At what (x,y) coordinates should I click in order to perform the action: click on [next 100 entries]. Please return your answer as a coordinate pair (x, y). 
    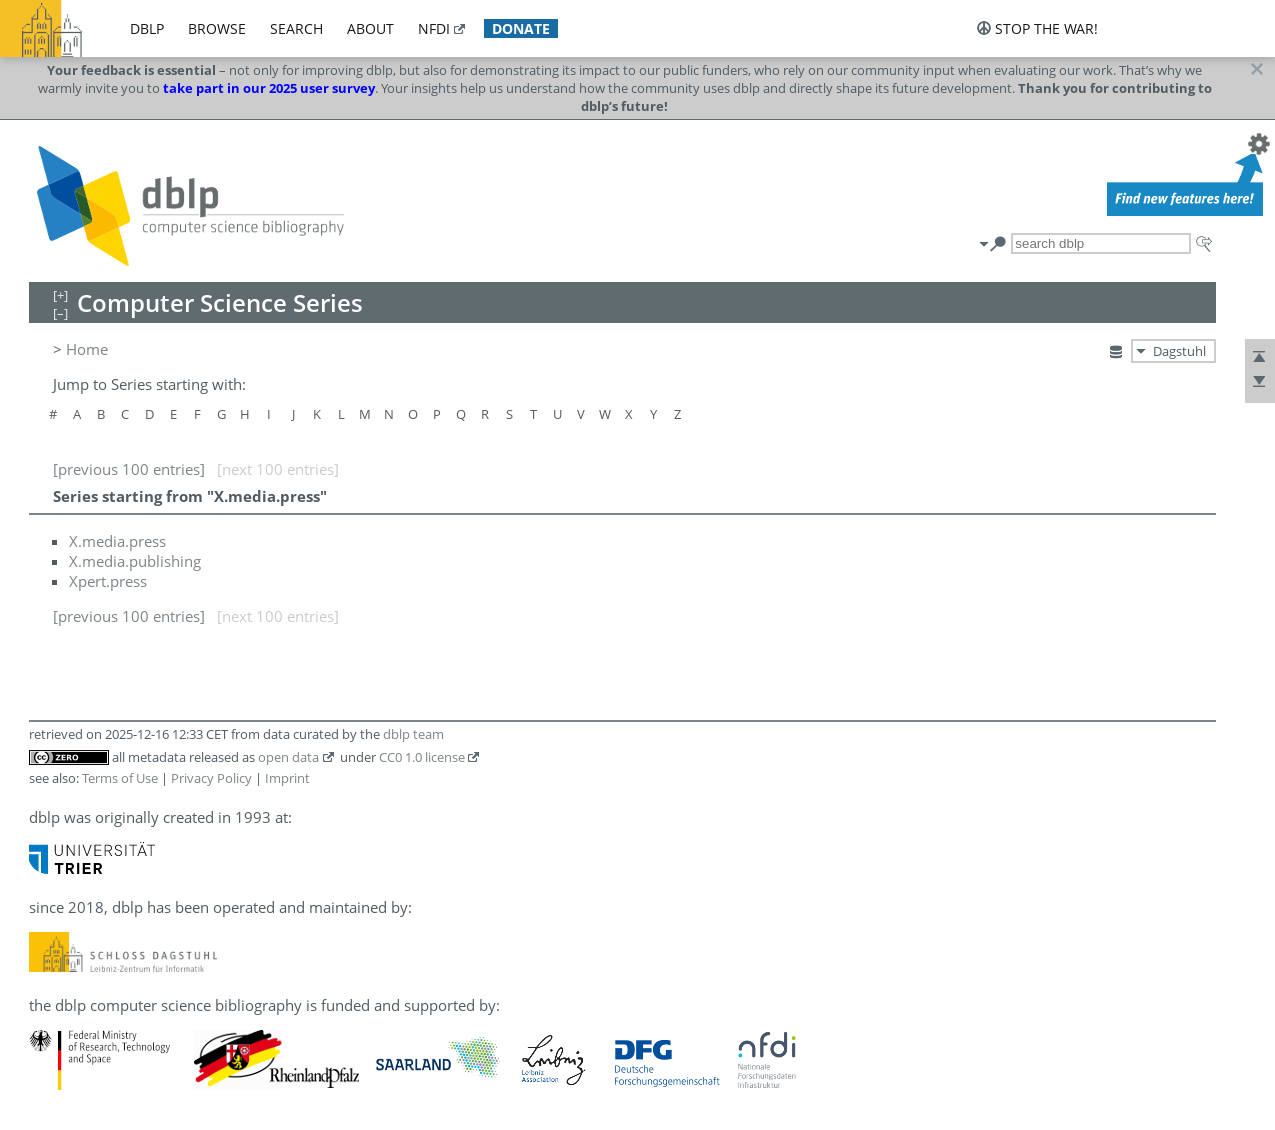
    Looking at the image, I should click on (278, 469).